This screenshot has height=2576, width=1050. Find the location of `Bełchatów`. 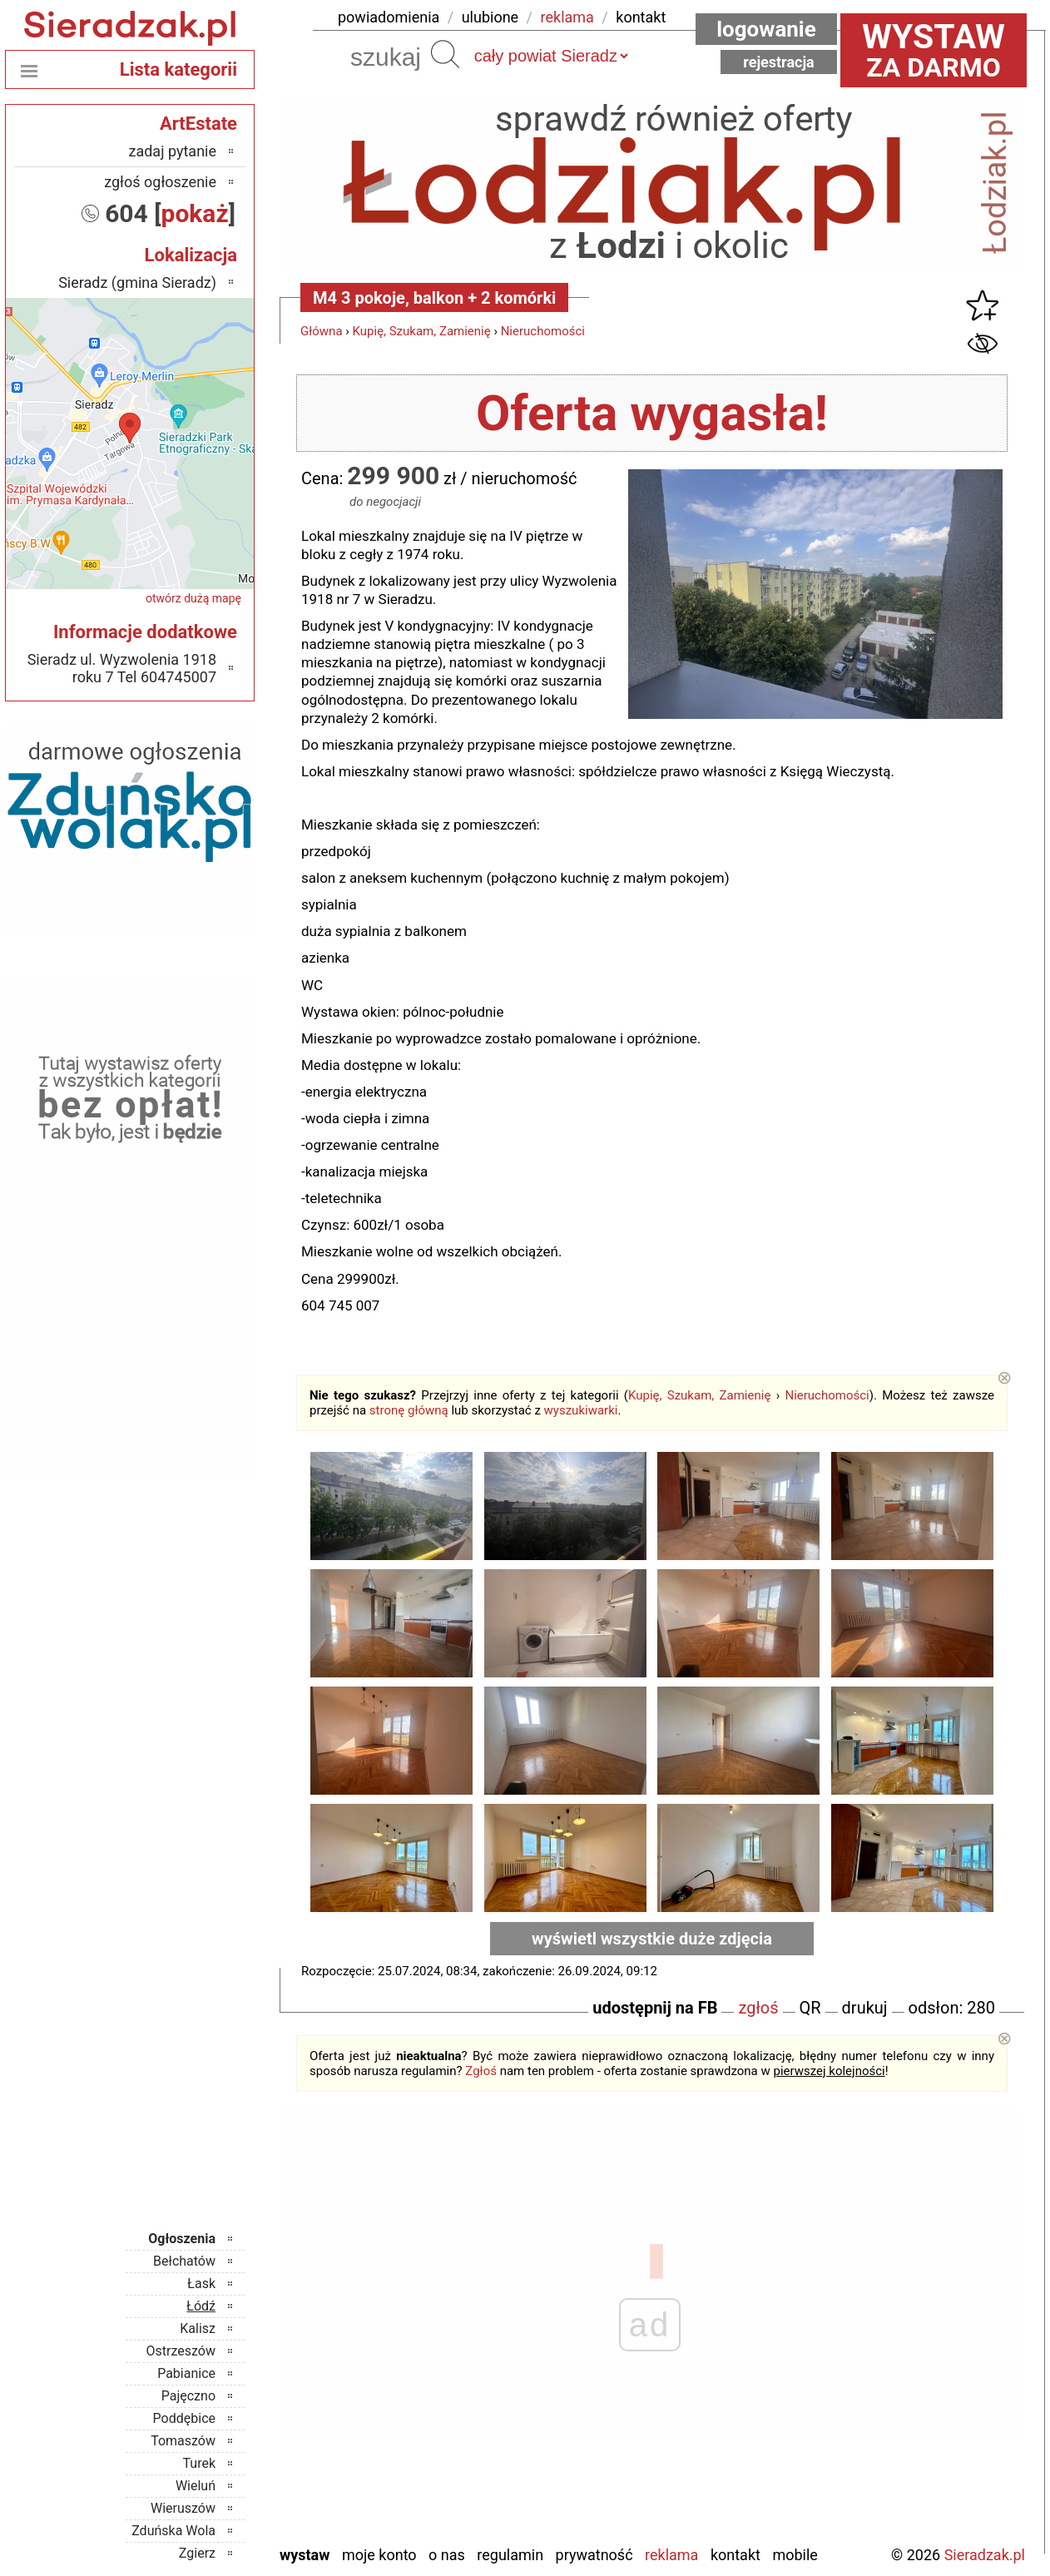

Bełchatów is located at coordinates (184, 2261).